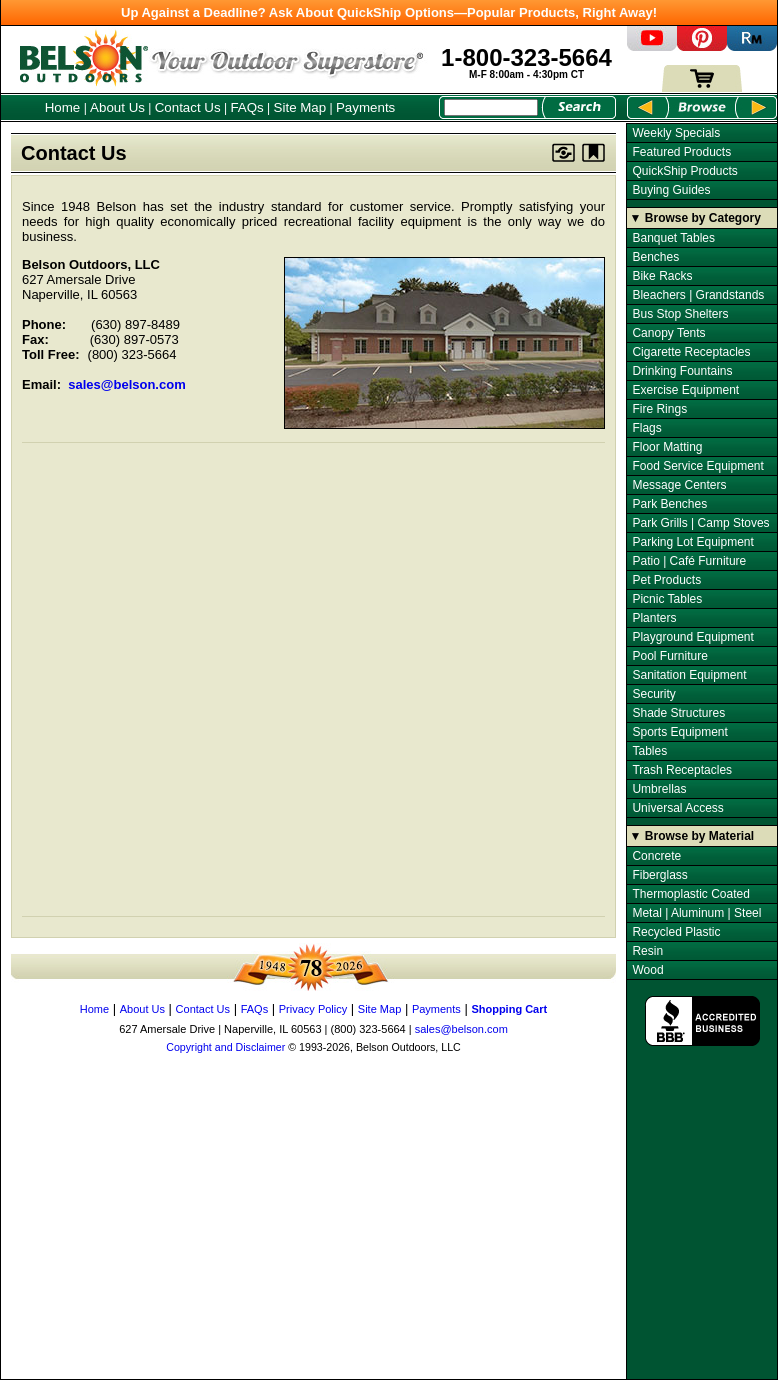 The width and height of the screenshot is (778, 1380). Describe the element at coordinates (681, 152) in the screenshot. I see `Featured Products` at that location.